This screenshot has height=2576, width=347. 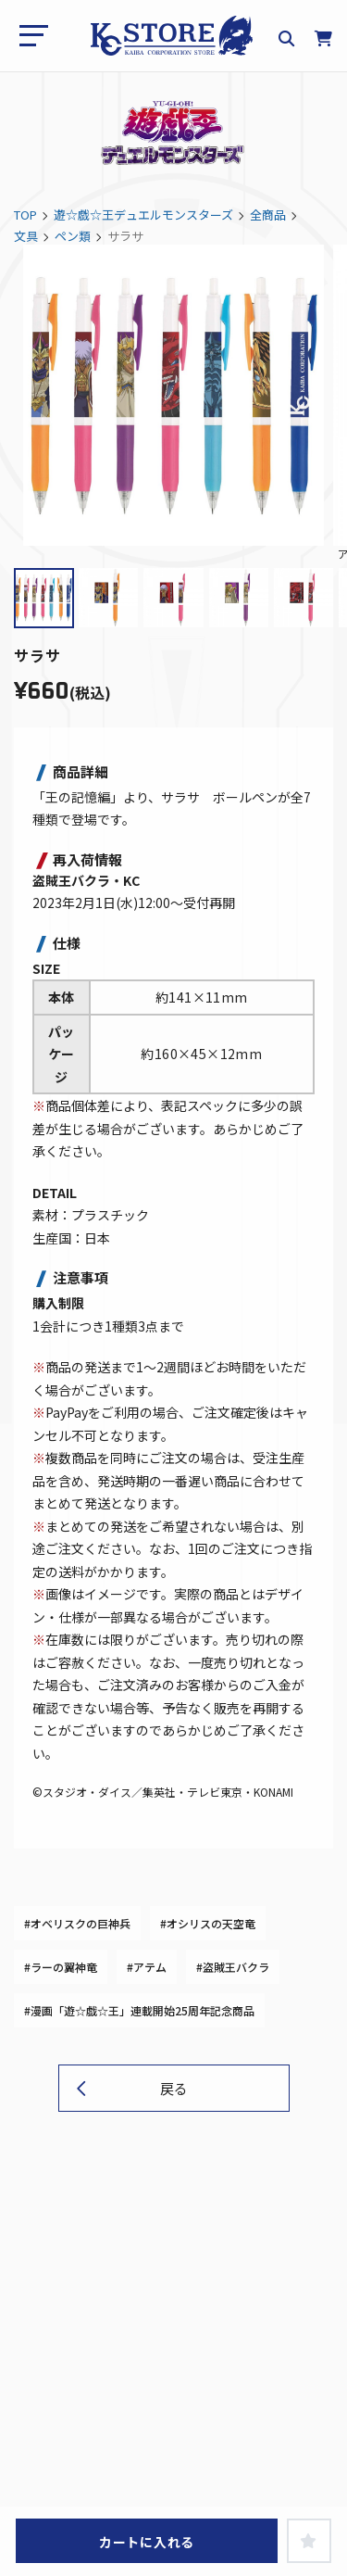 I want to click on #アテム, so click(x=147, y=1967).